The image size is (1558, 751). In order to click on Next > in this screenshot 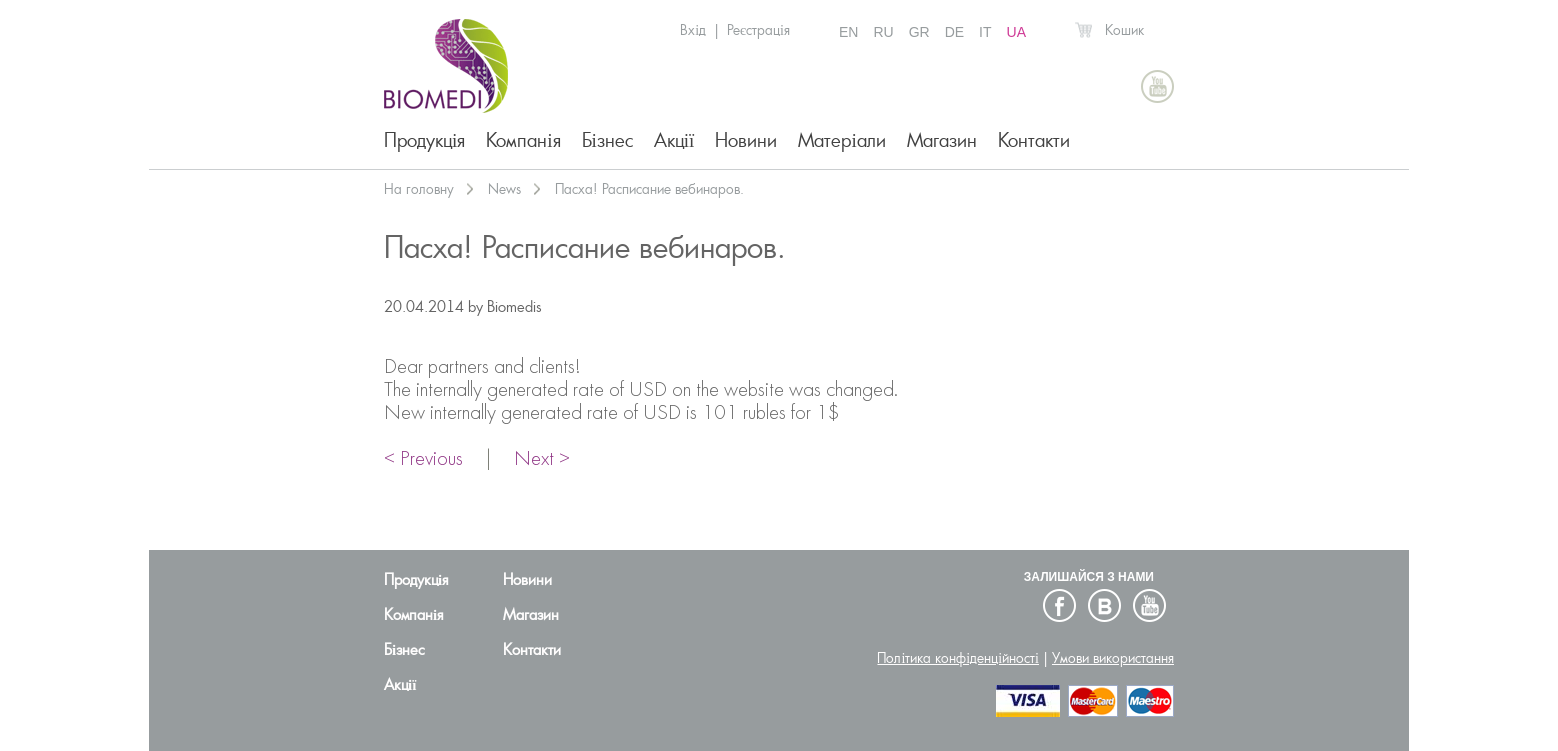, I will do `click(542, 460)`.